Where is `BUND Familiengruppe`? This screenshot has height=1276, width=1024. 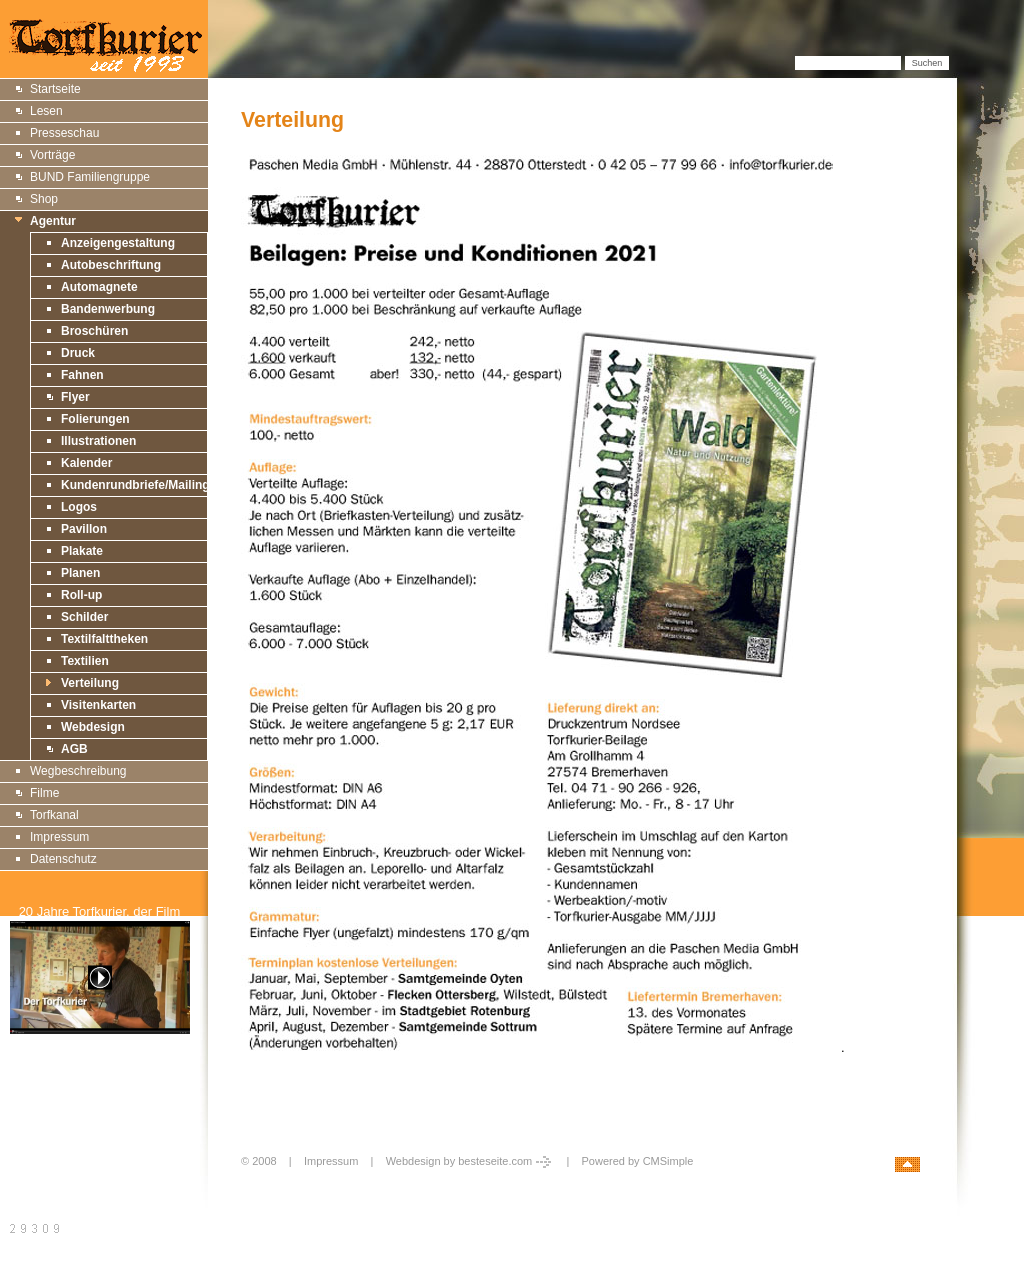
BUND Familiengruppe is located at coordinates (90, 177).